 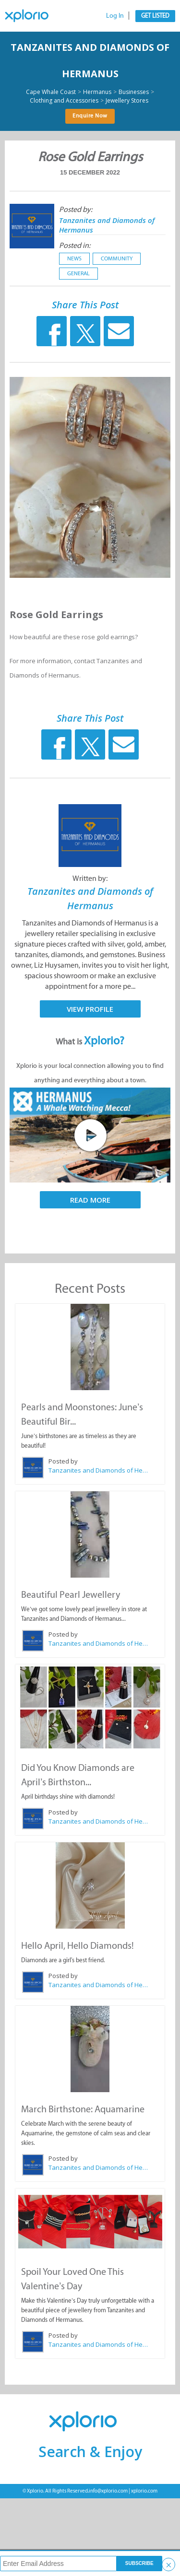 I want to click on Enquire Now, so click(x=90, y=115).